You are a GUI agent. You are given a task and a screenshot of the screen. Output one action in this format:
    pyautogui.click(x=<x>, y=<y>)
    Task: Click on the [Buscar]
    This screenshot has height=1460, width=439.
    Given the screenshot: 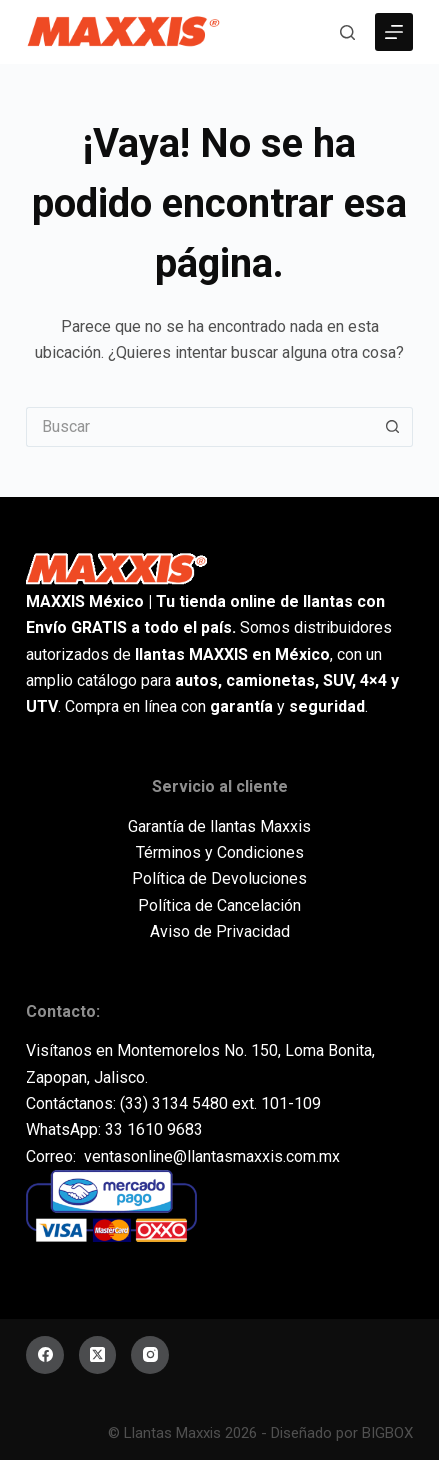 What is the action you would take?
    pyautogui.click(x=347, y=32)
    